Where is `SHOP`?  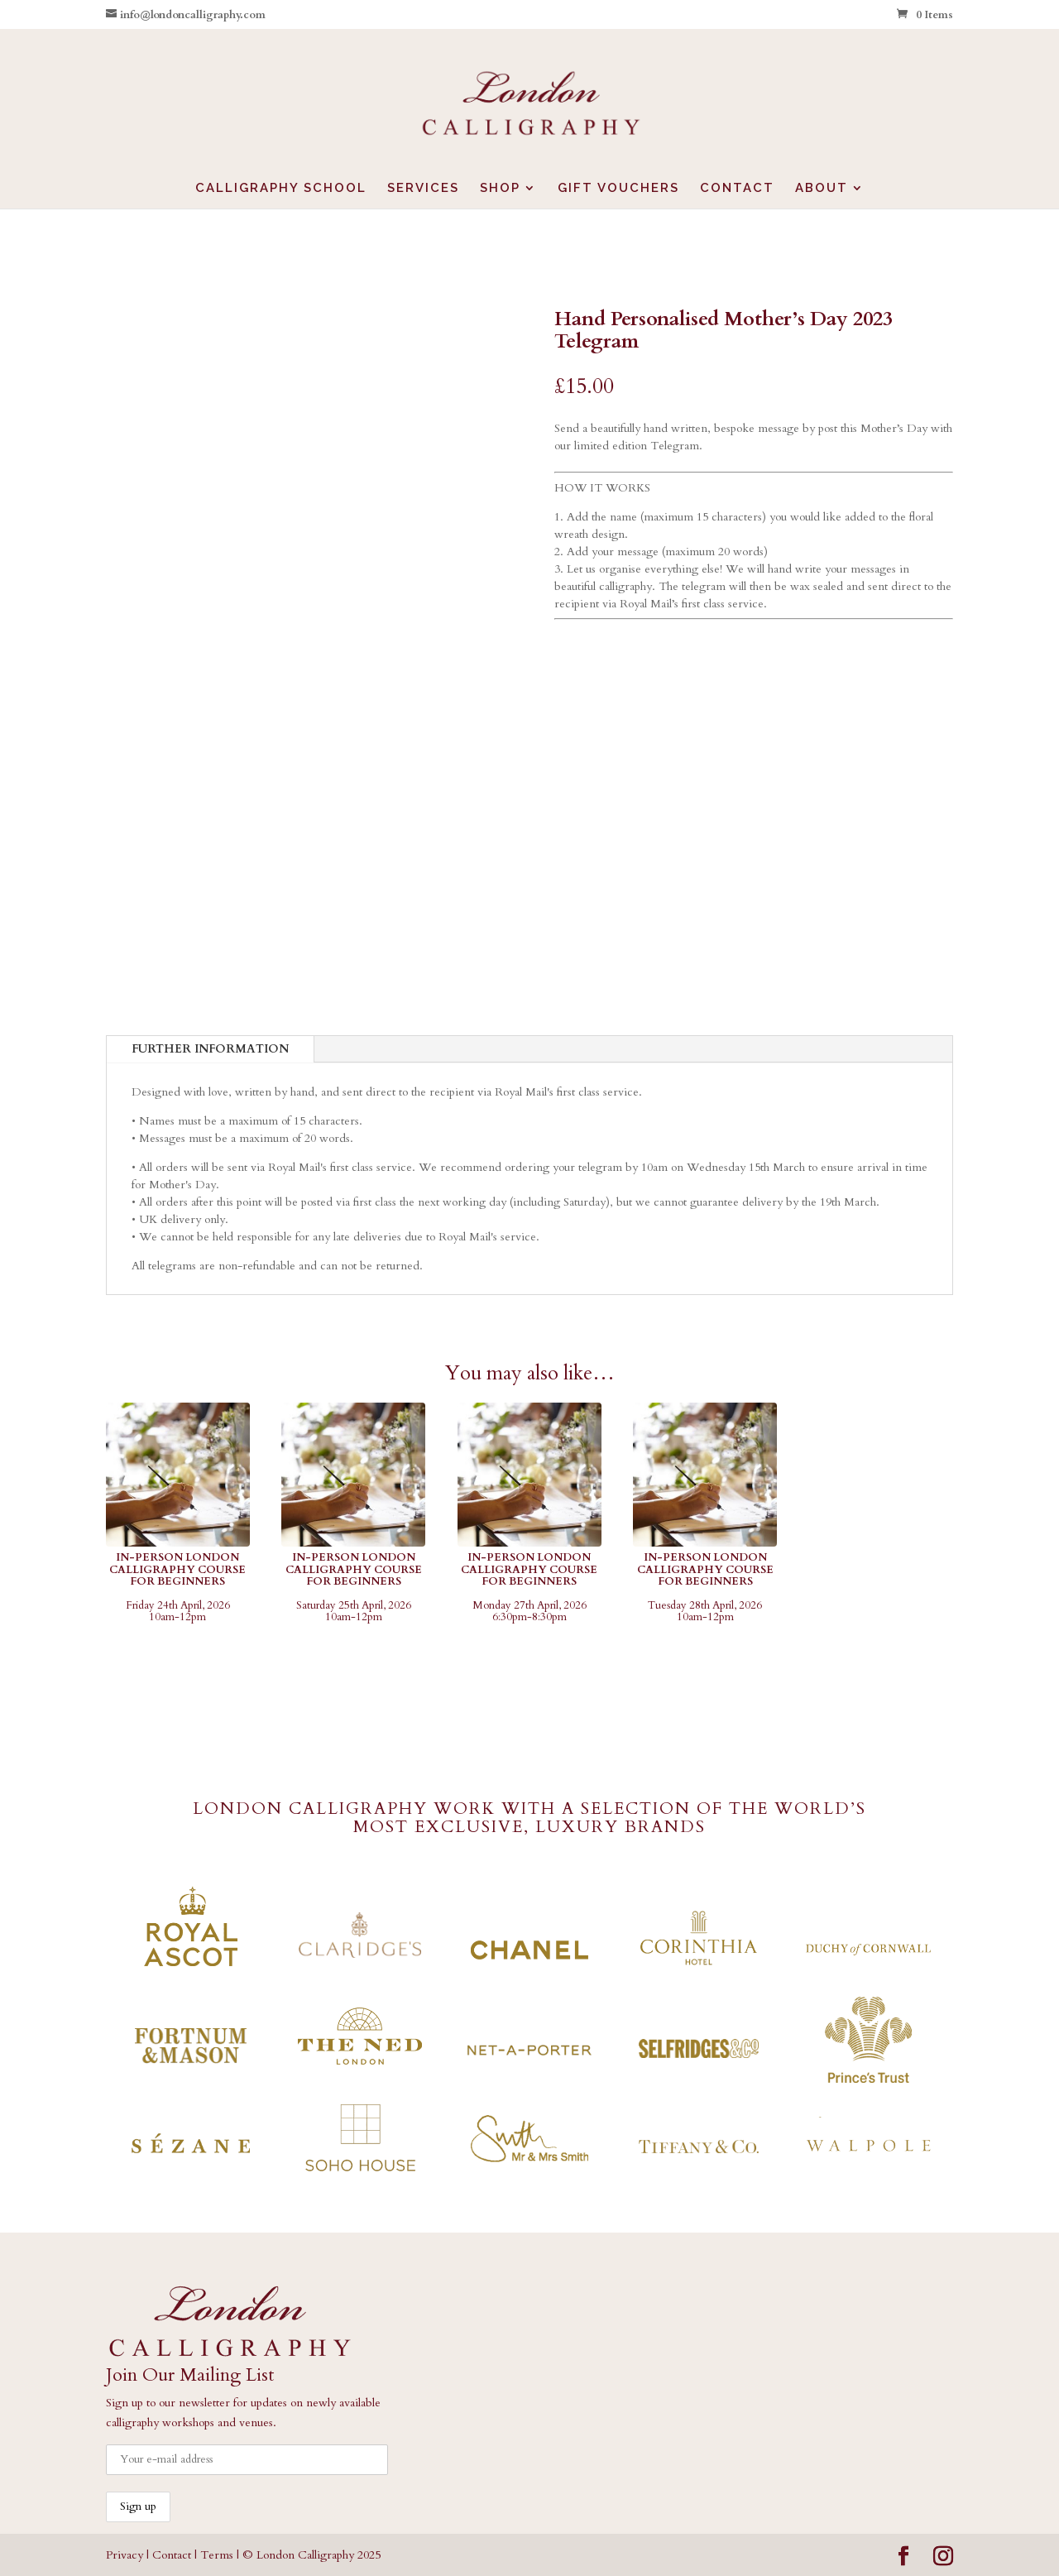 SHOP is located at coordinates (500, 188).